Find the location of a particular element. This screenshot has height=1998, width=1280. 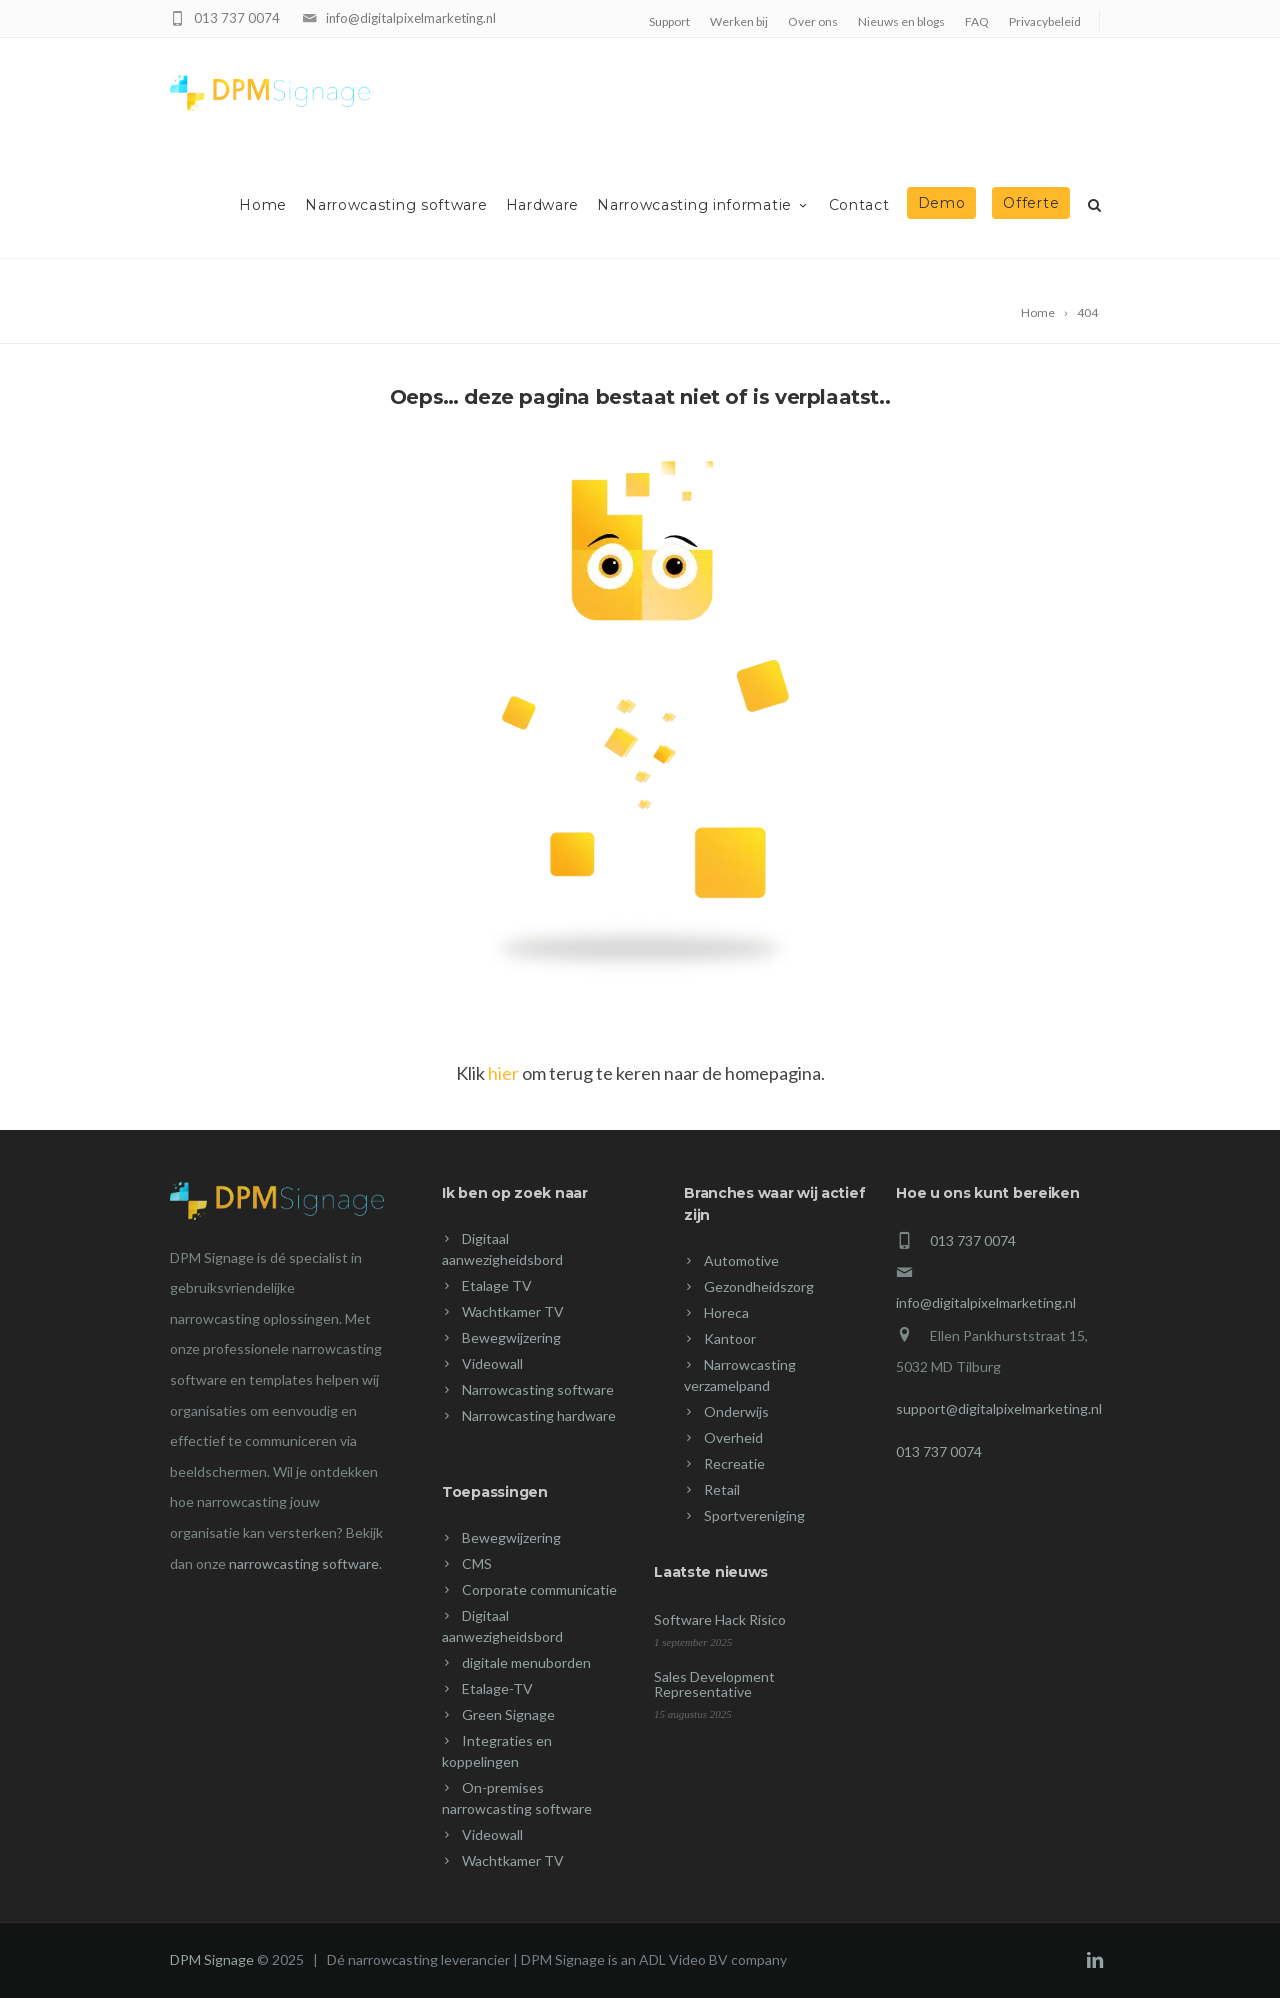

DPM Signage is located at coordinates (212, 1959).